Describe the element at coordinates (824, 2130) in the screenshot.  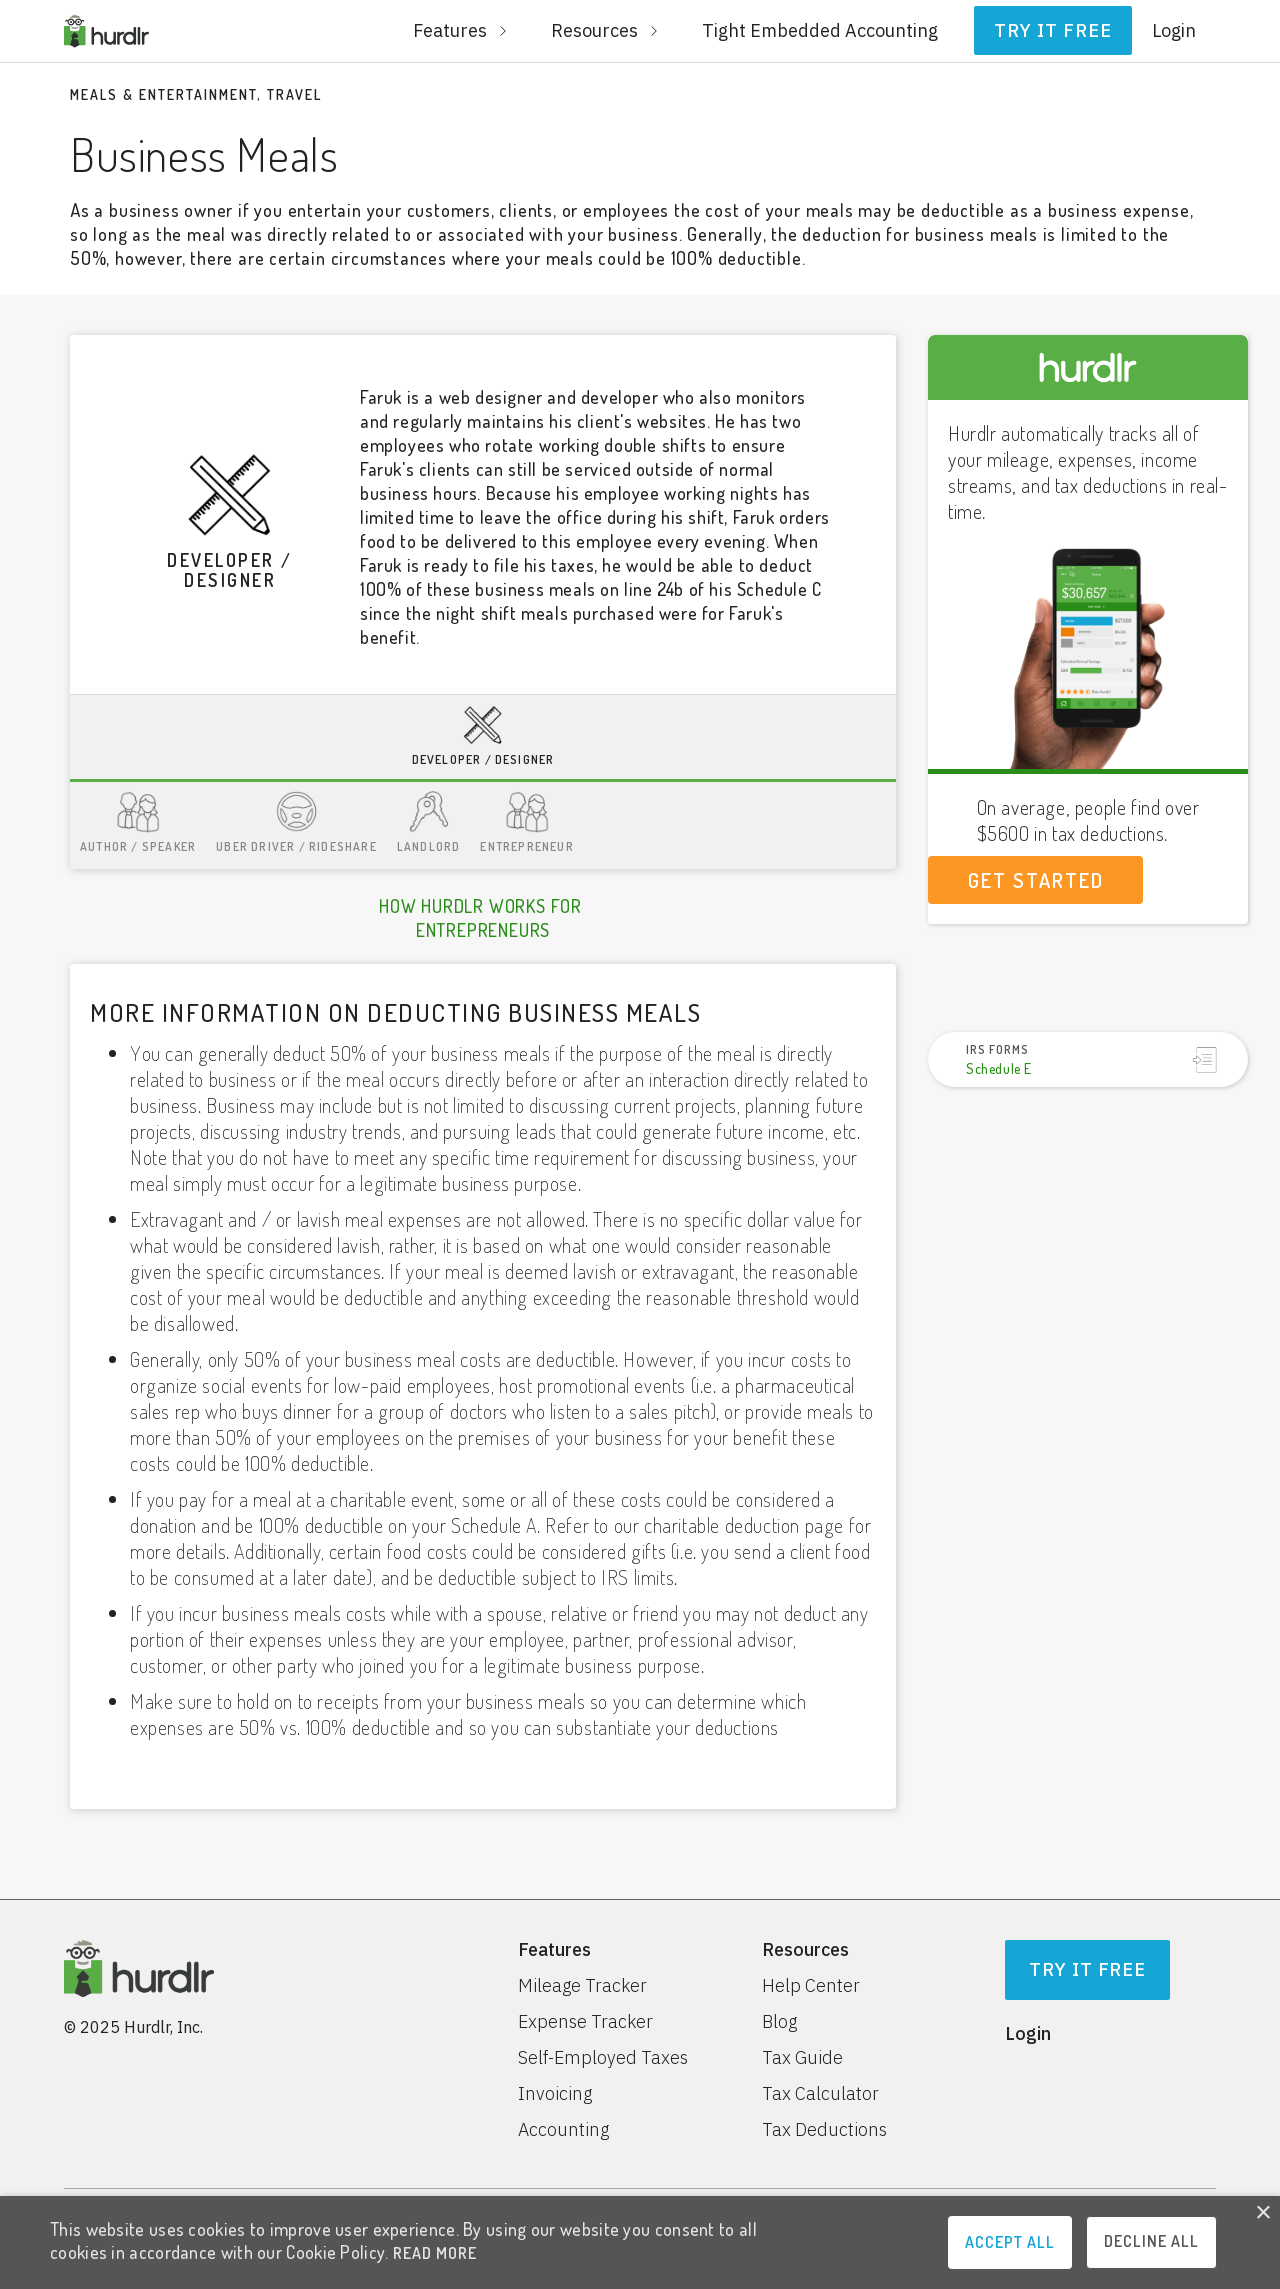
I see `Tax Deductions` at that location.